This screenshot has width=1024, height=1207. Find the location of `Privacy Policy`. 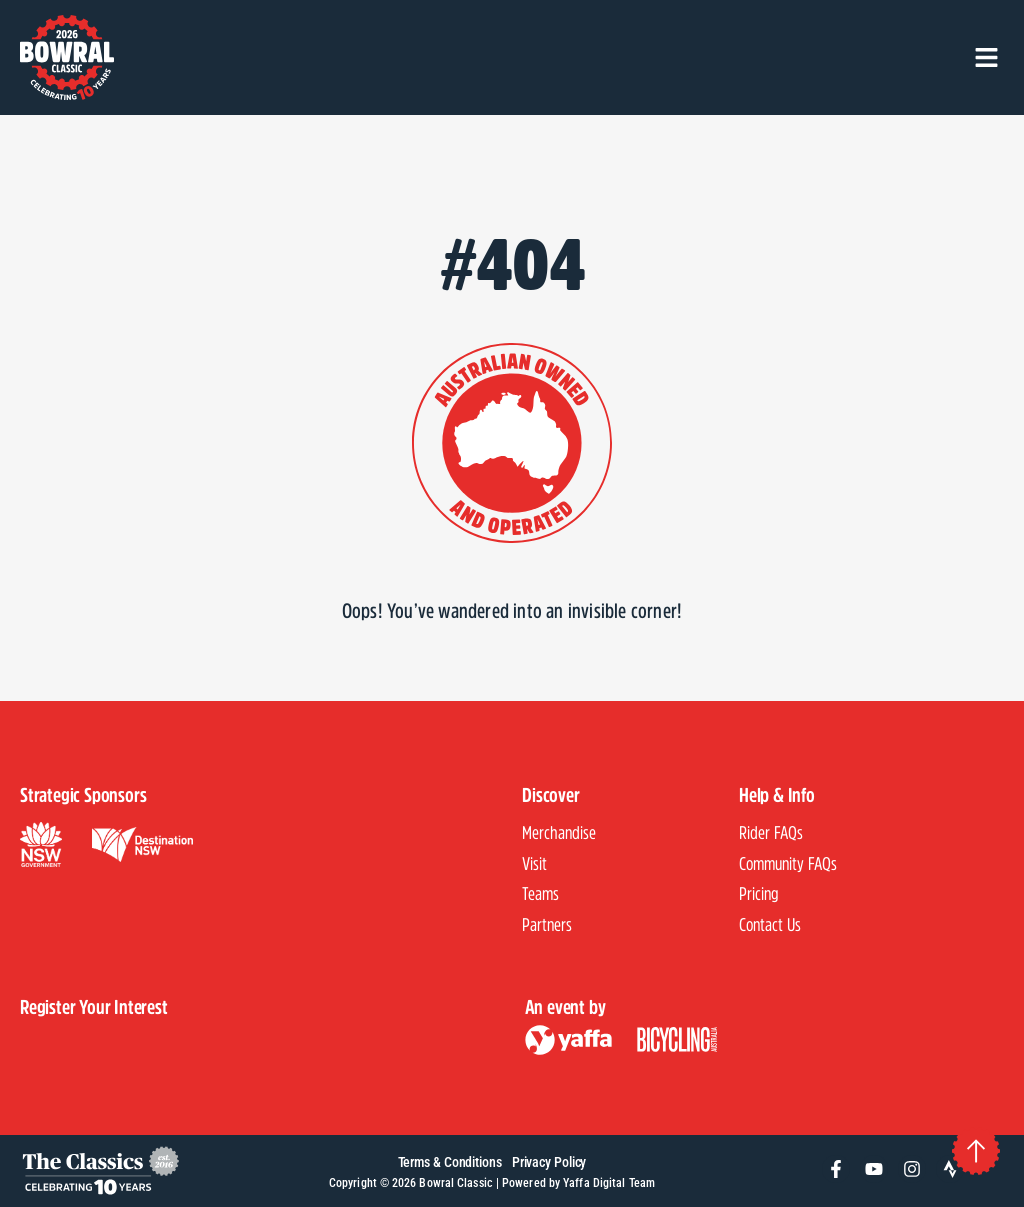

Privacy Policy is located at coordinates (549, 1162).